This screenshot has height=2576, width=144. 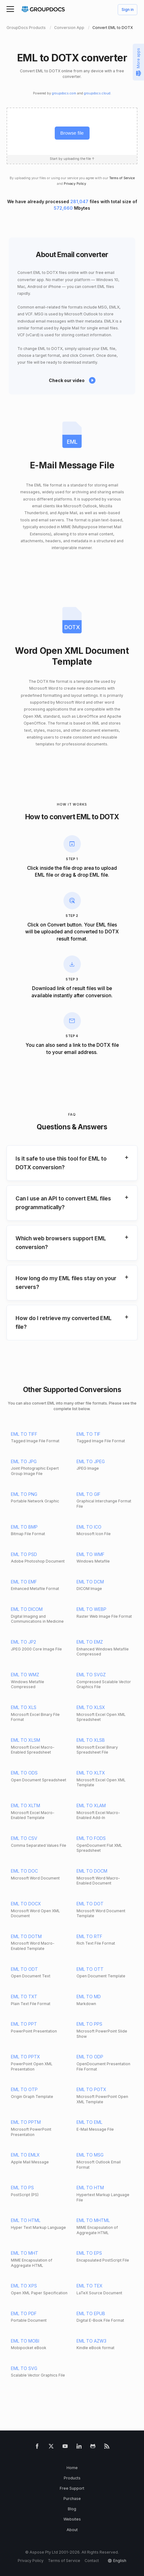 What do you see at coordinates (72, 2509) in the screenshot?
I see `Blog` at bounding box center [72, 2509].